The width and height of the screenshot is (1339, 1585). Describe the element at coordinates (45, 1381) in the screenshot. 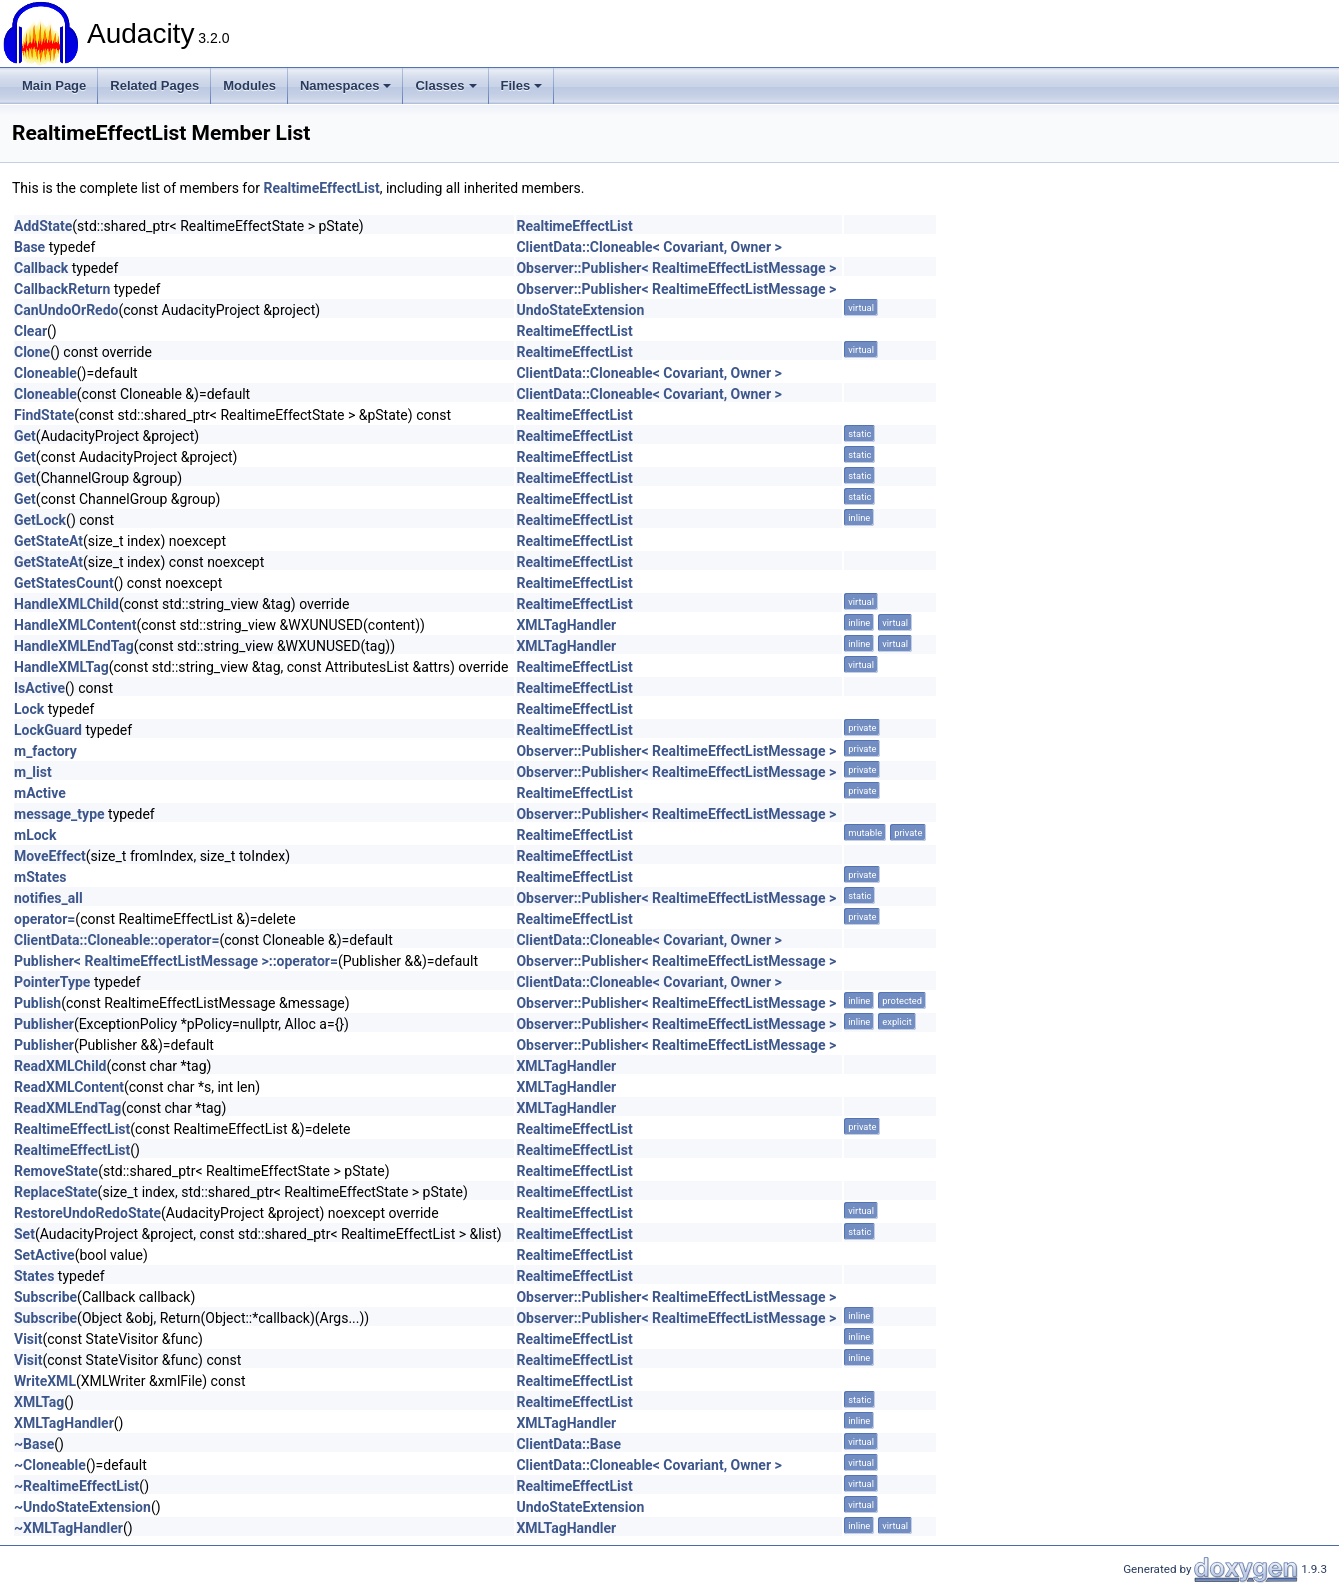

I see `WriteXML` at that location.